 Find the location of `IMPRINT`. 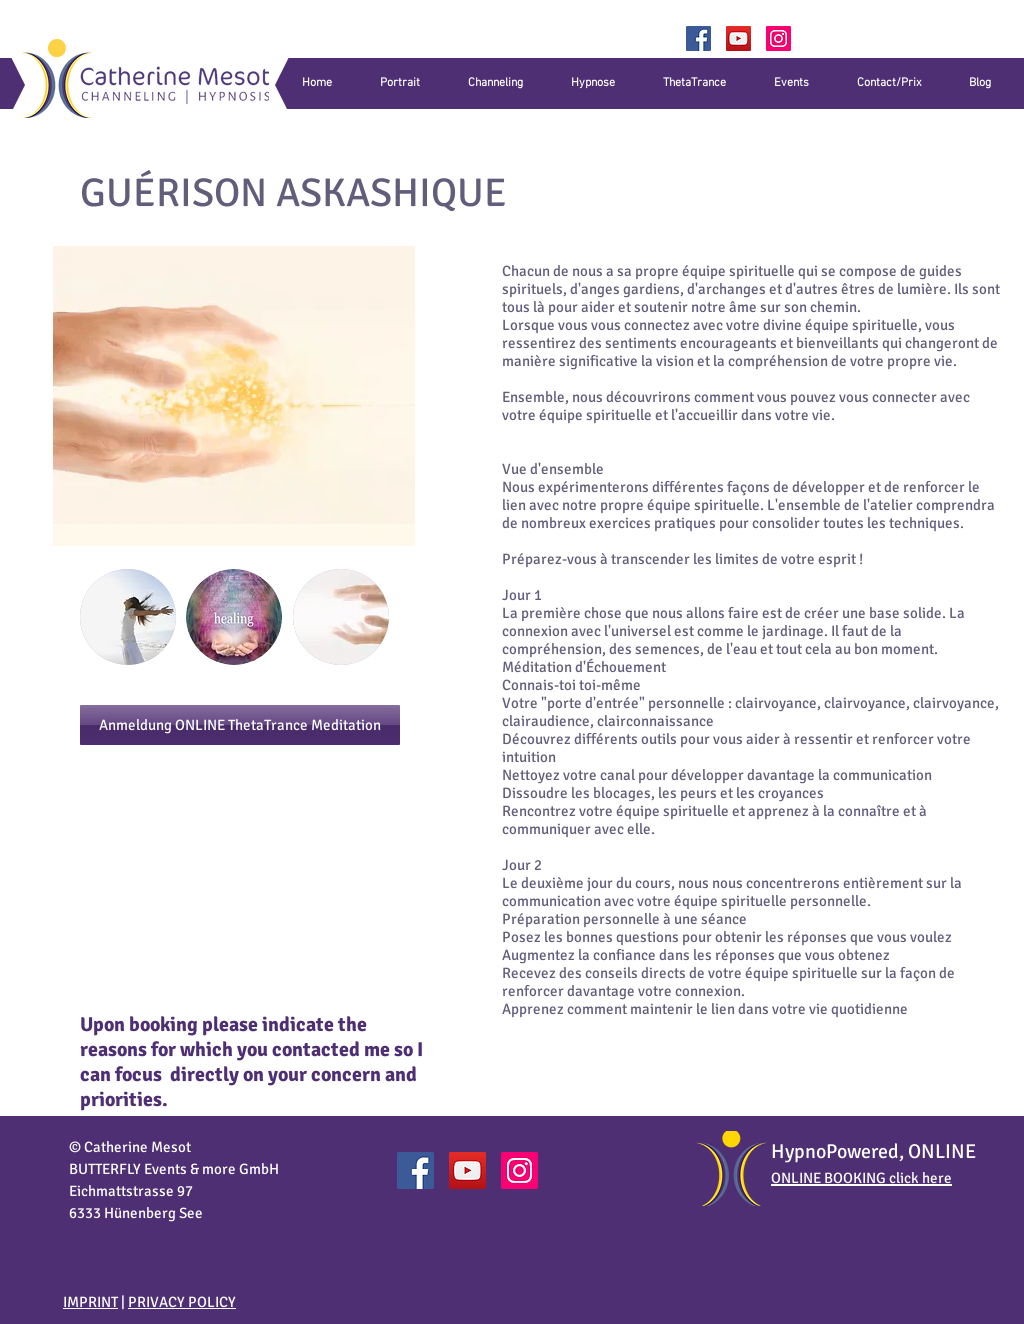

IMPRINT is located at coordinates (90, 1302).